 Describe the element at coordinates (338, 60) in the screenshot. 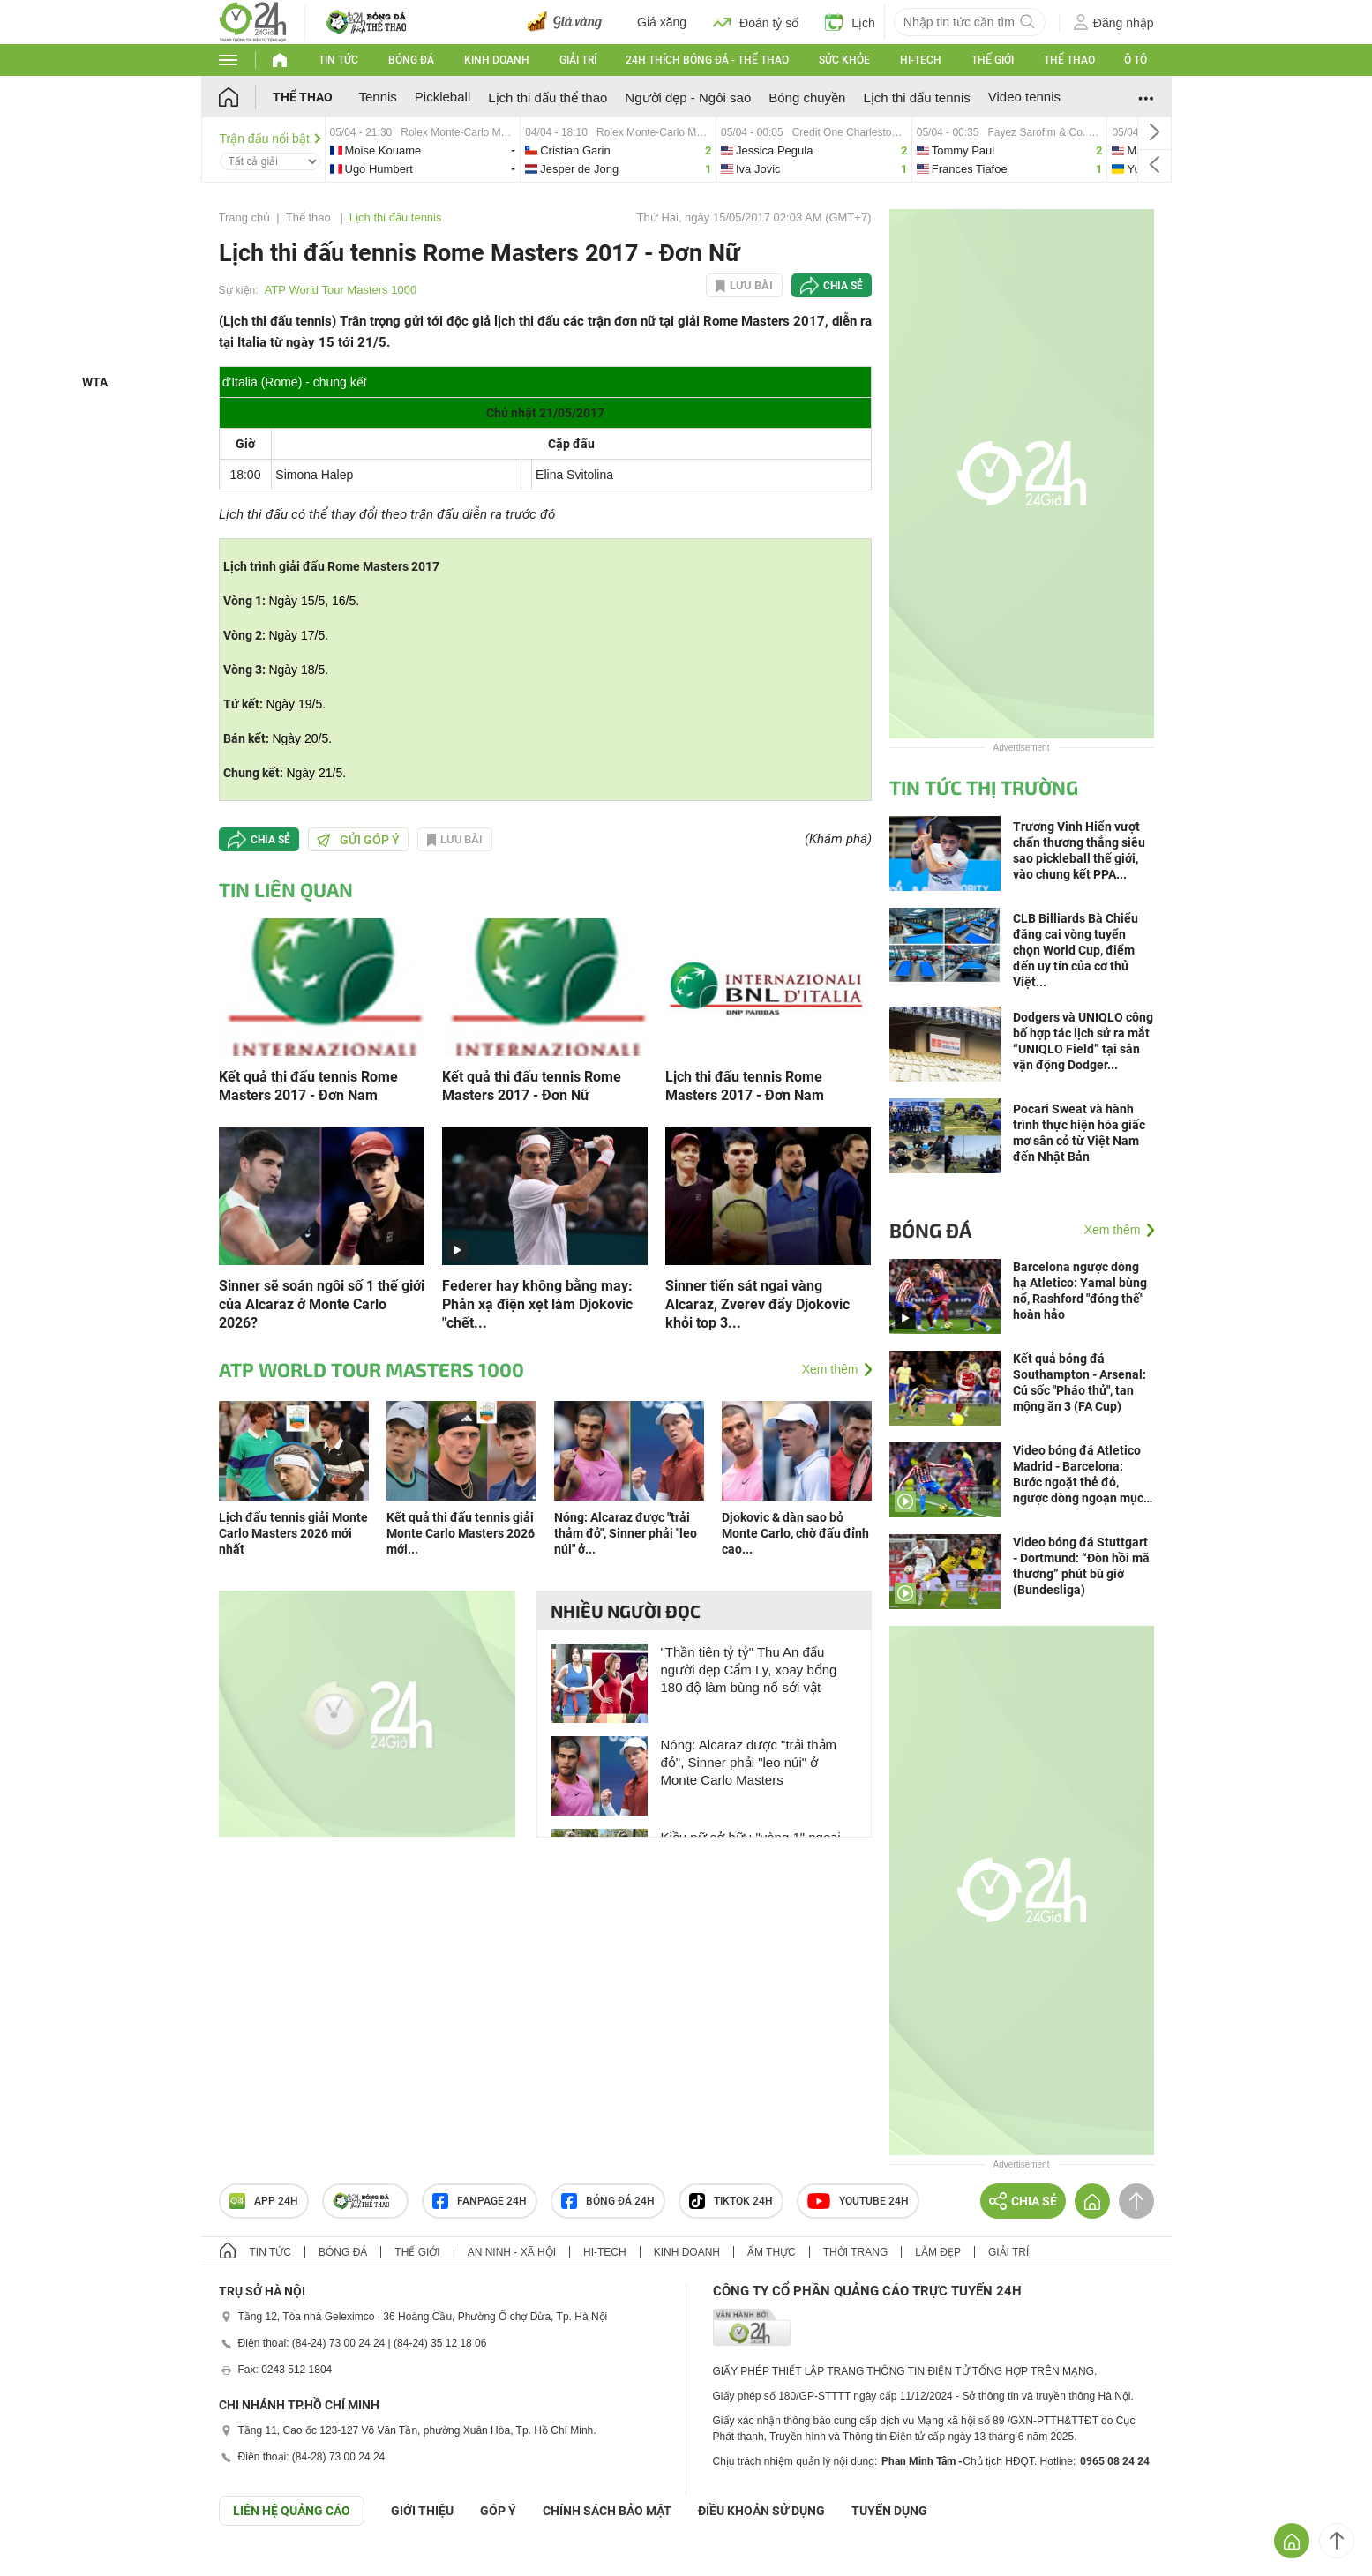

I see `Tin tức` at that location.